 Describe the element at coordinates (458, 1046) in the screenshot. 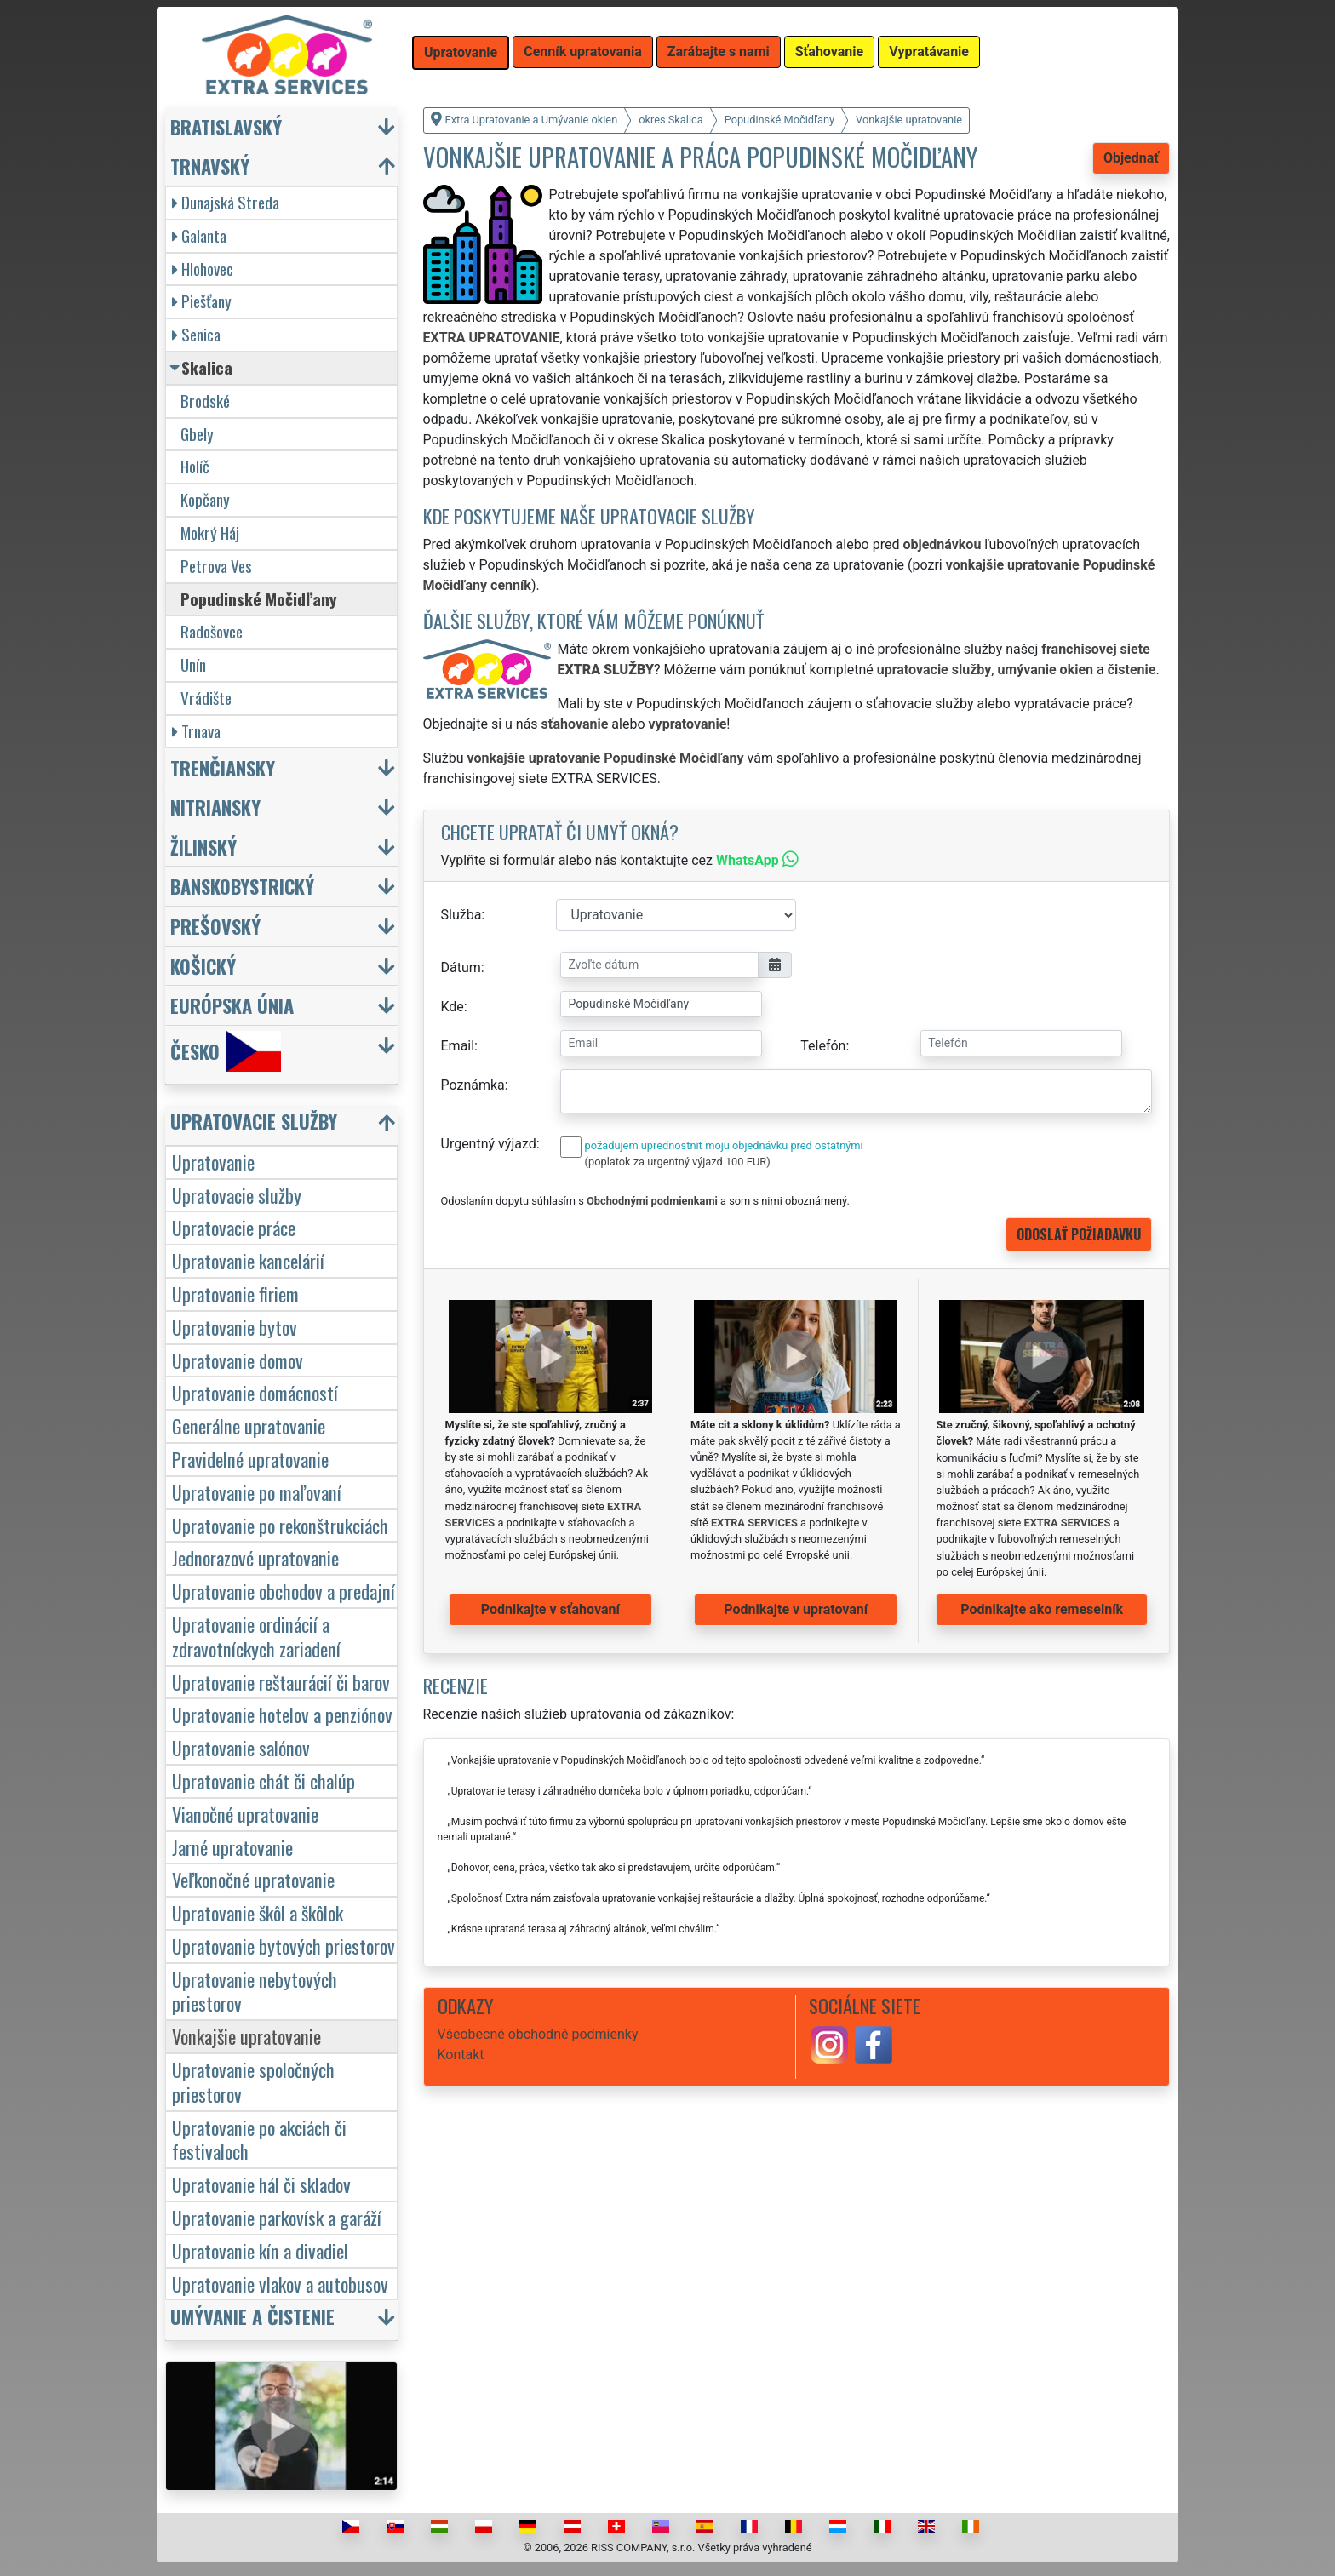

I see `Email` at that location.